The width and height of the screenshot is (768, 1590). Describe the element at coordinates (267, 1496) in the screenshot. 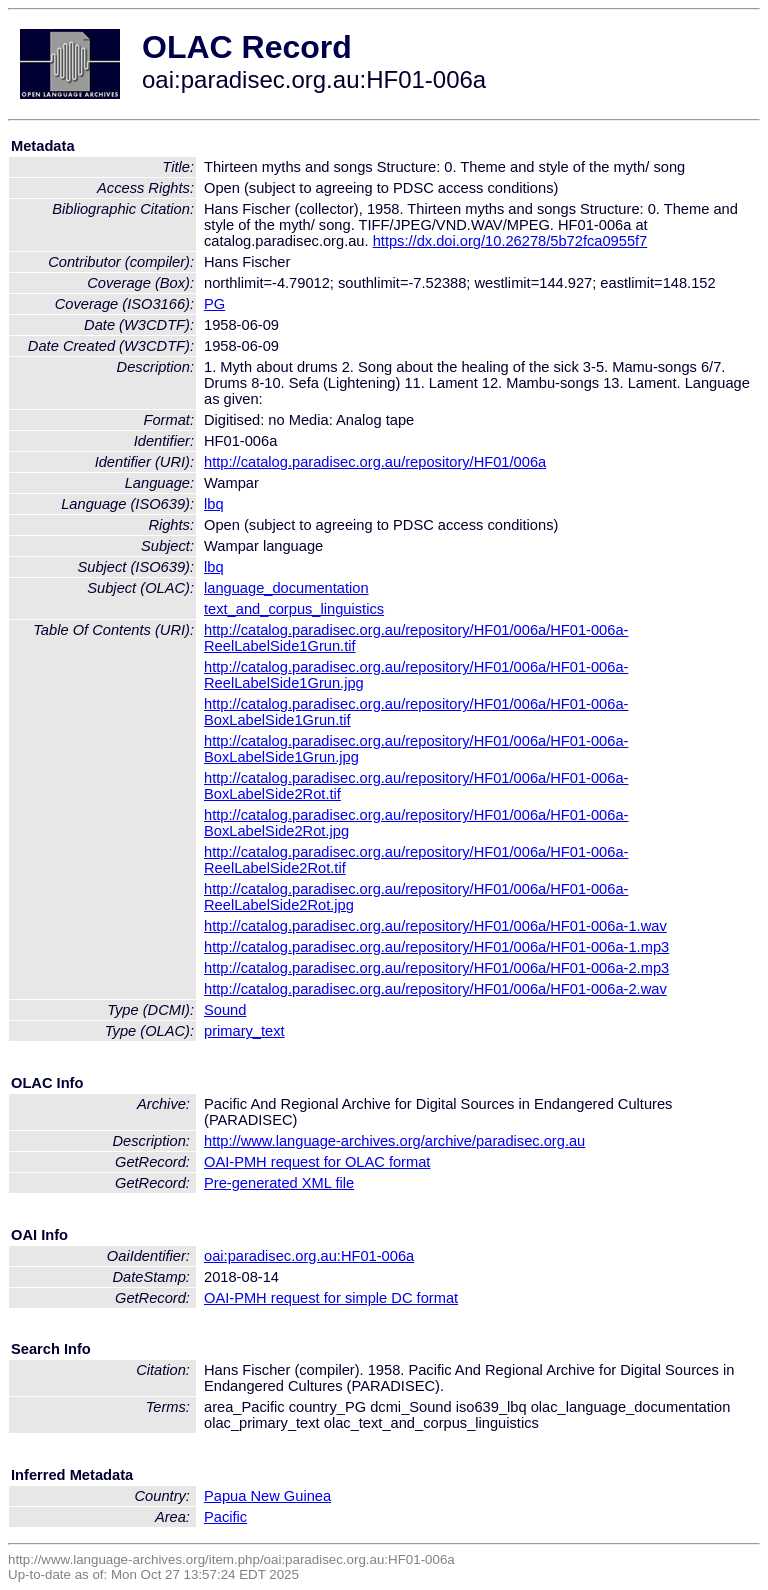

I see `Papua New Guinea` at that location.